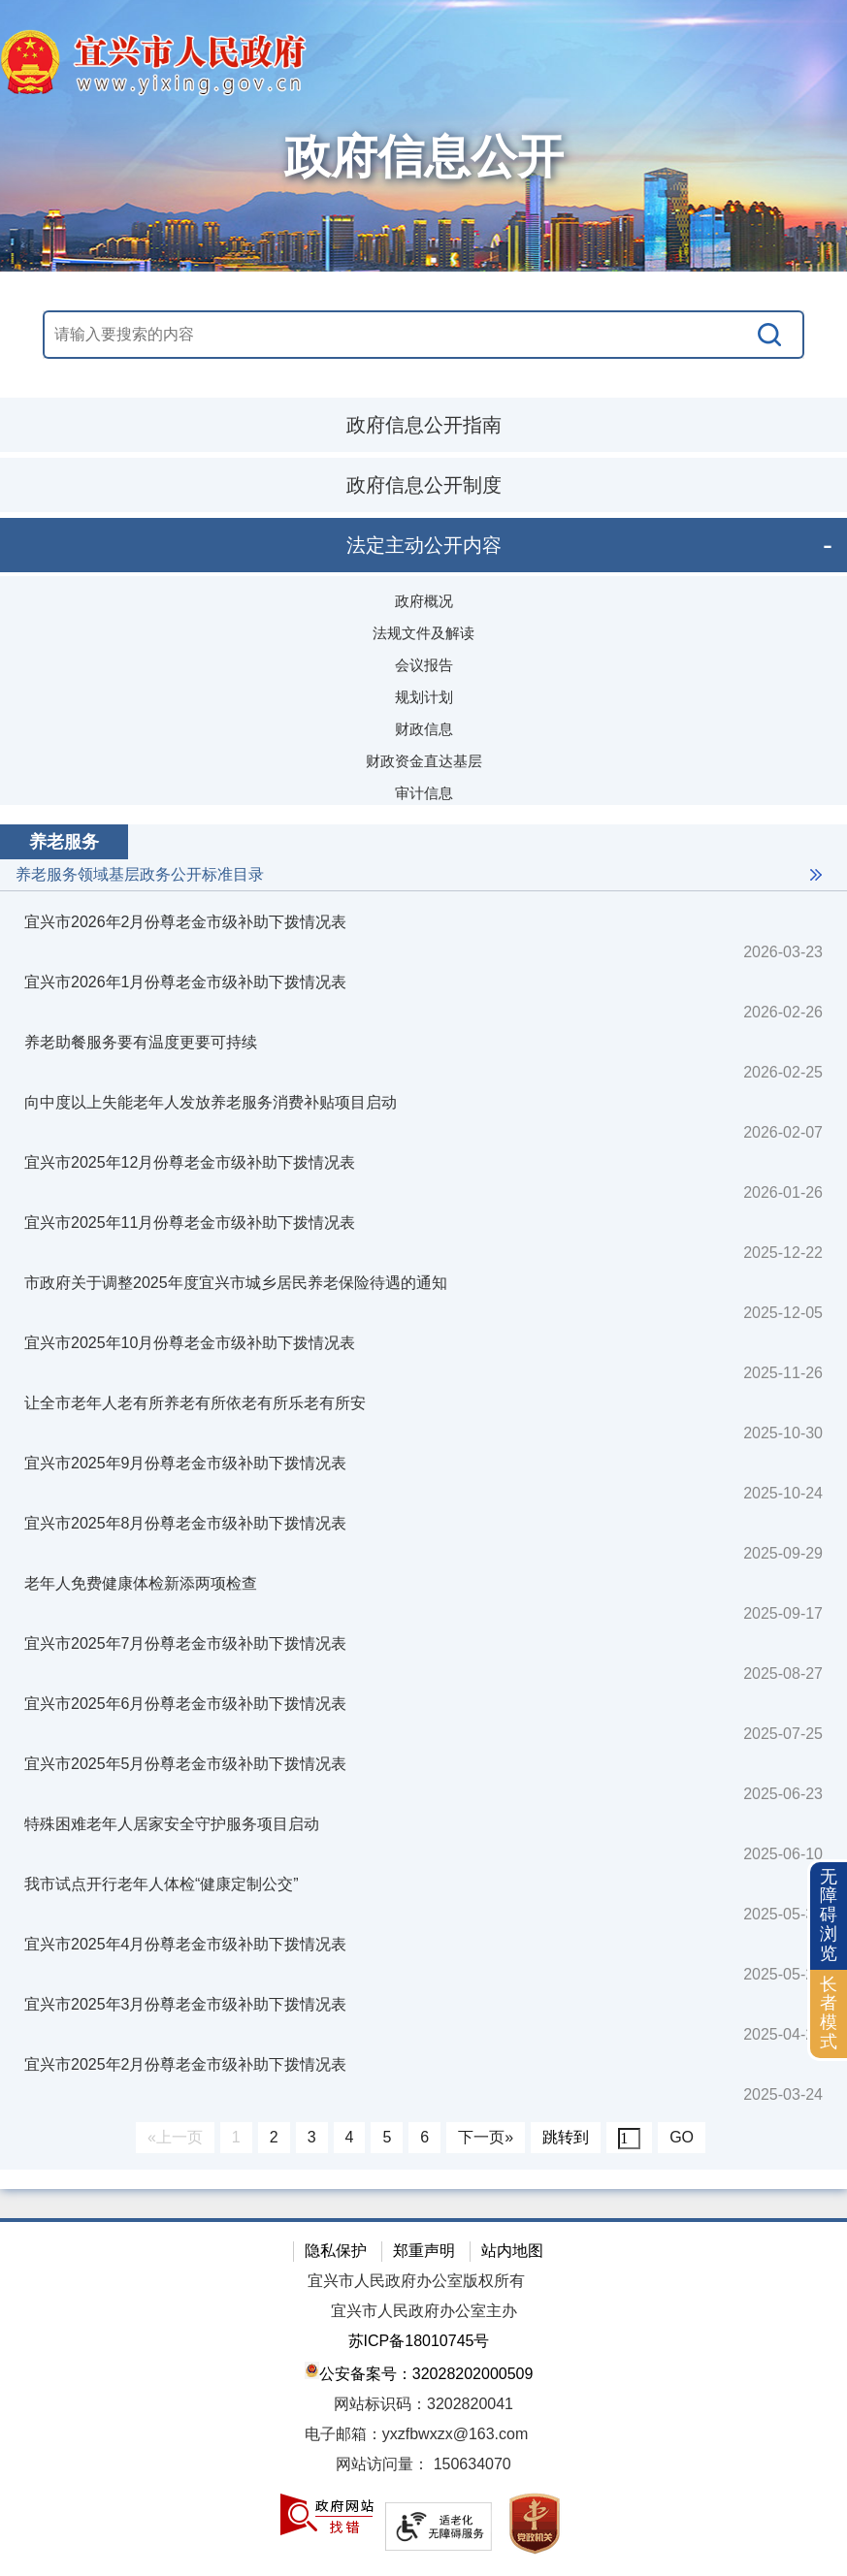  I want to click on 网站标识码：3202820041, so click(423, 2404).